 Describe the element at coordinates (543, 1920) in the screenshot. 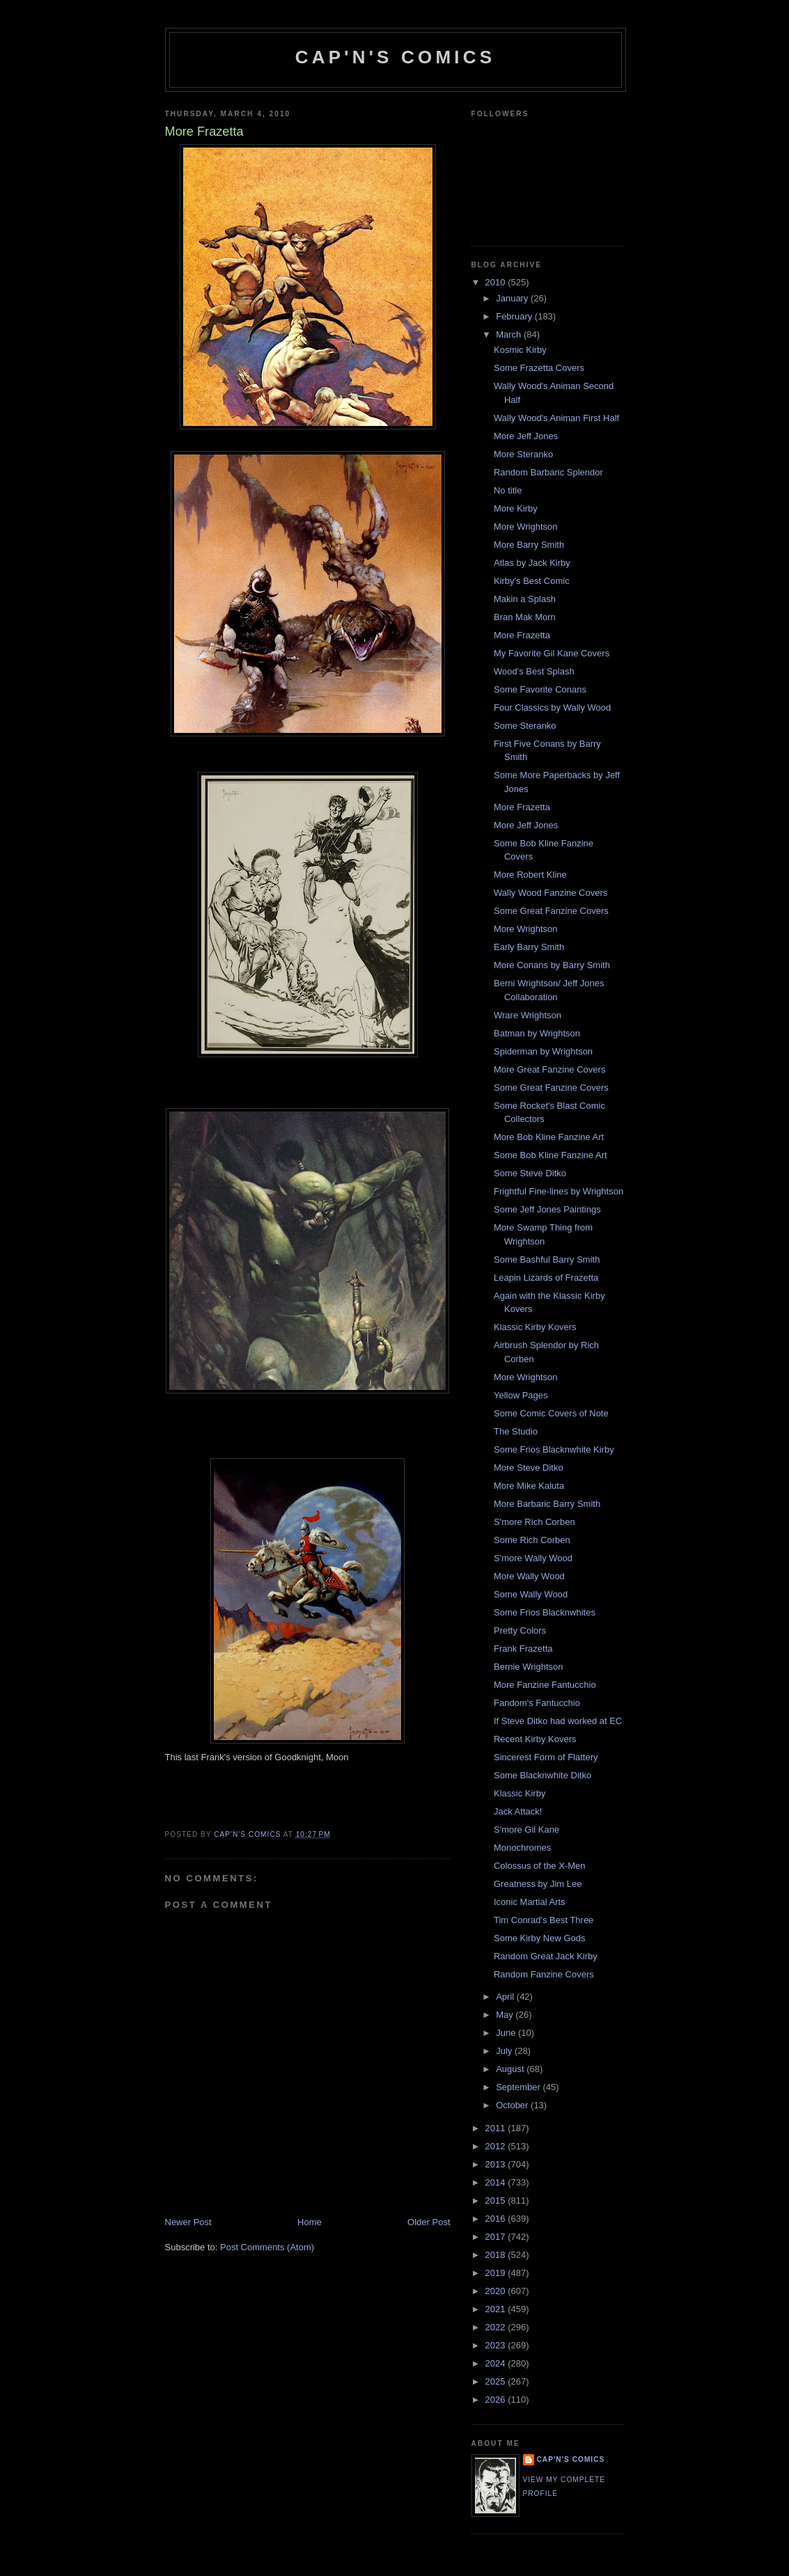

I see `Tim Conrad's Best Three` at that location.